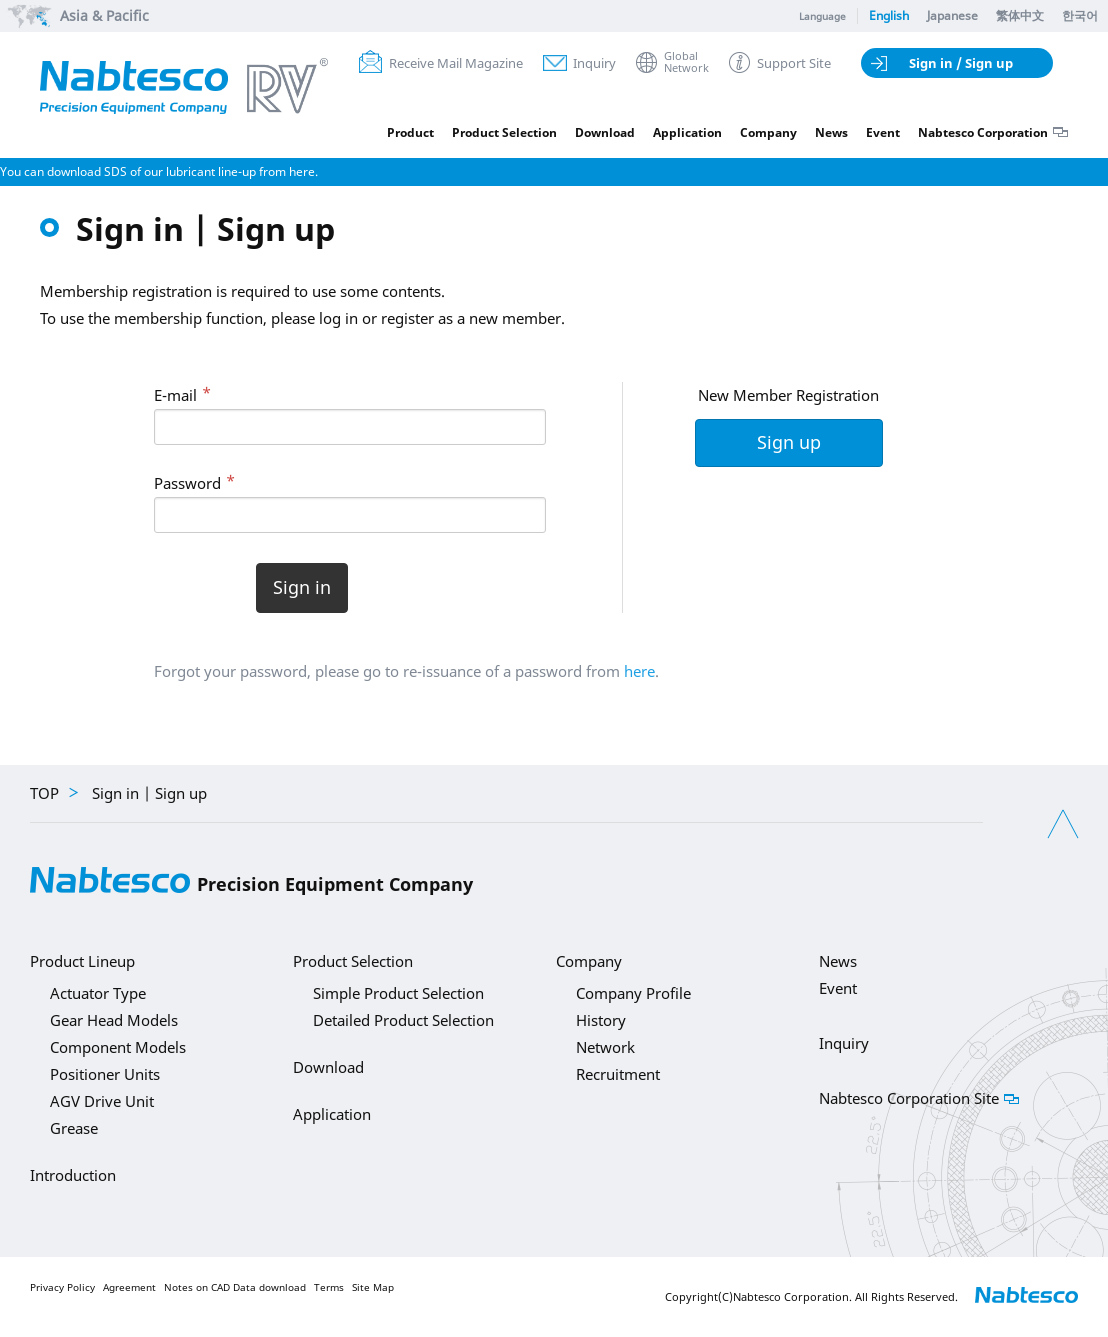 The width and height of the screenshot is (1108, 1337). What do you see at coordinates (961, 63) in the screenshot?
I see `Sign in / Sign up` at bounding box center [961, 63].